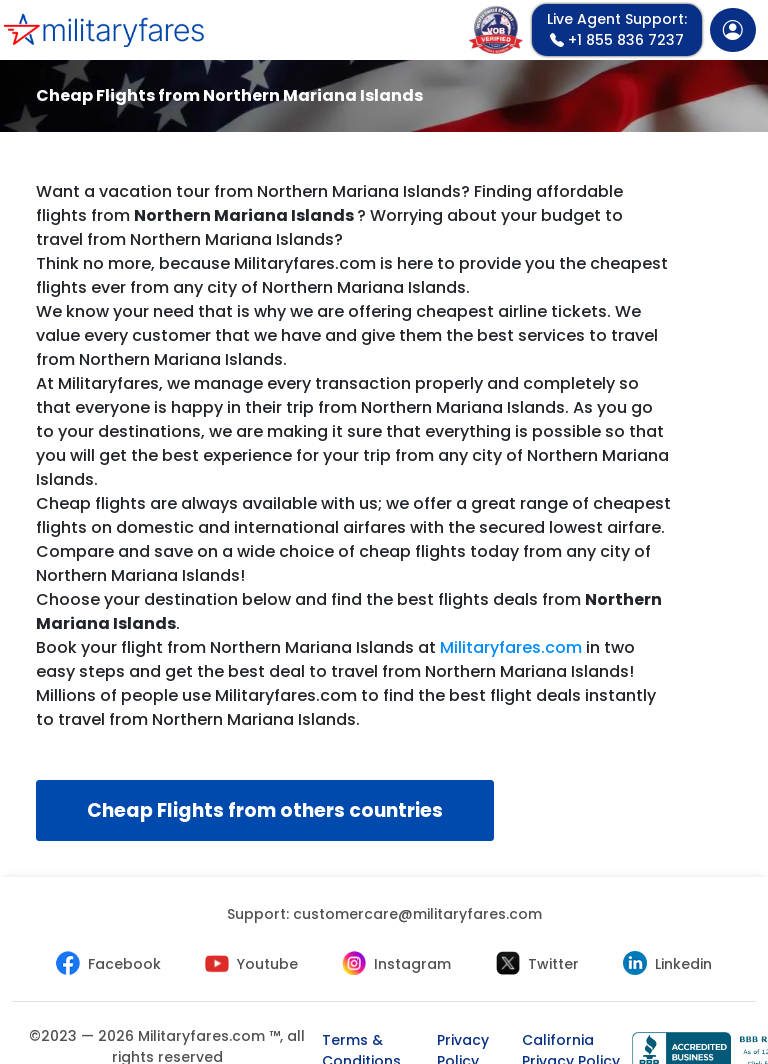  I want to click on Cheap Flights from others countries, so click(265, 810).